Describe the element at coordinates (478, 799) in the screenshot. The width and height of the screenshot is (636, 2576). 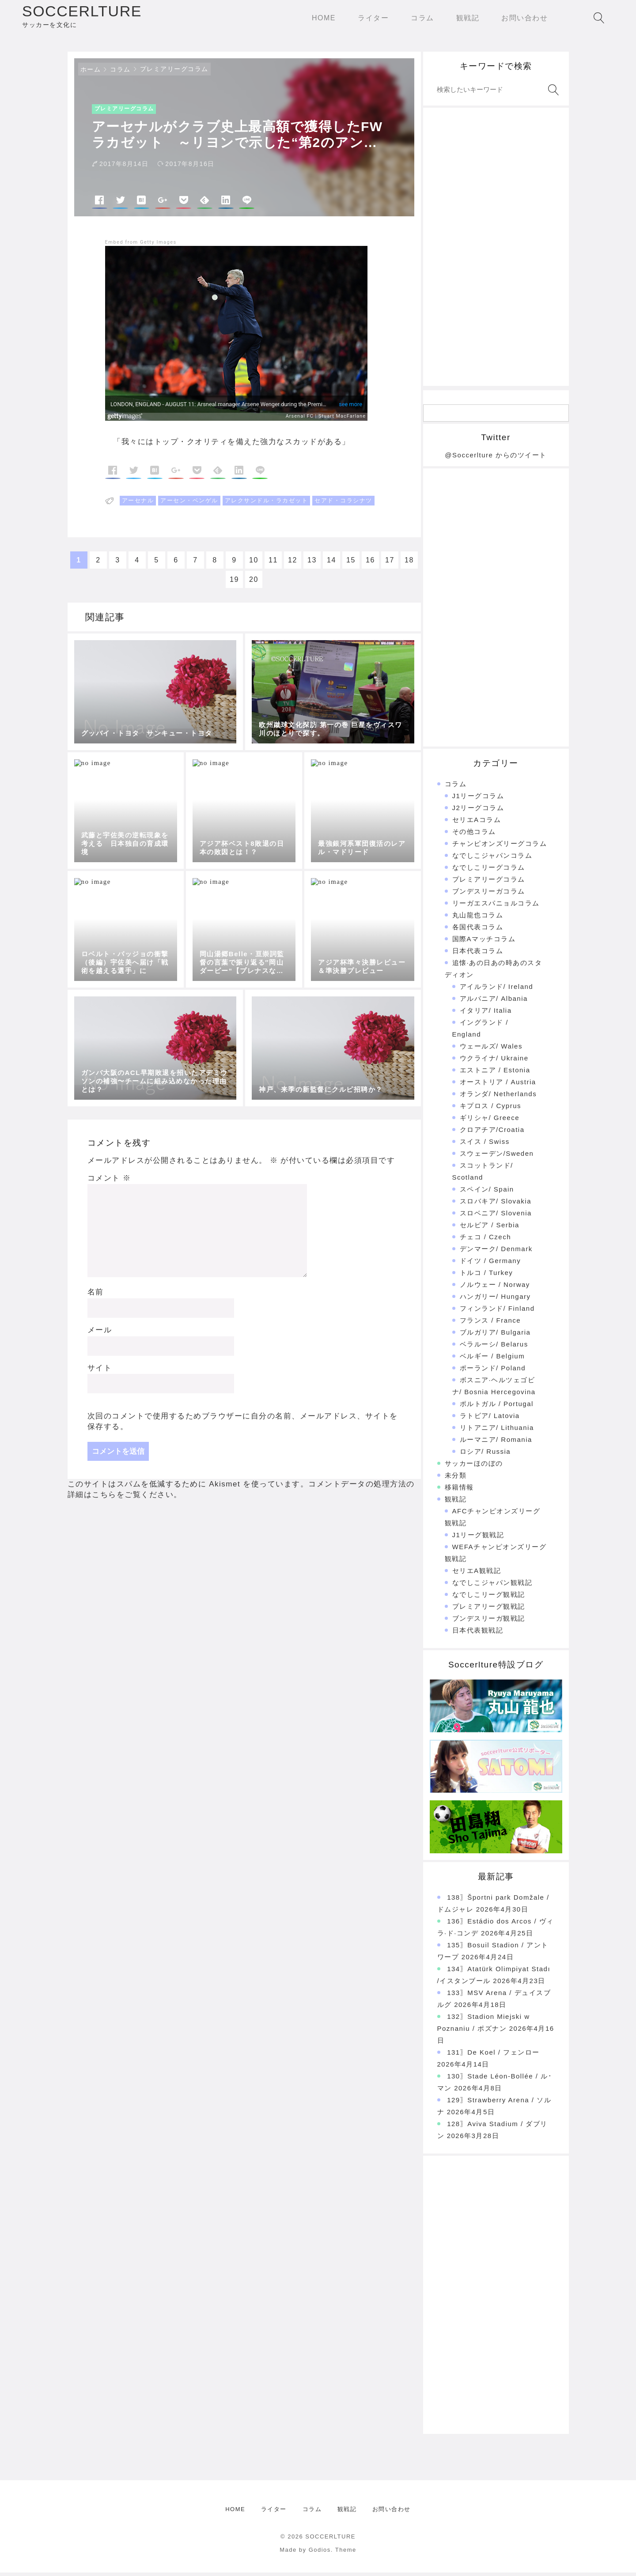
I see `J1リーグコラム` at that location.